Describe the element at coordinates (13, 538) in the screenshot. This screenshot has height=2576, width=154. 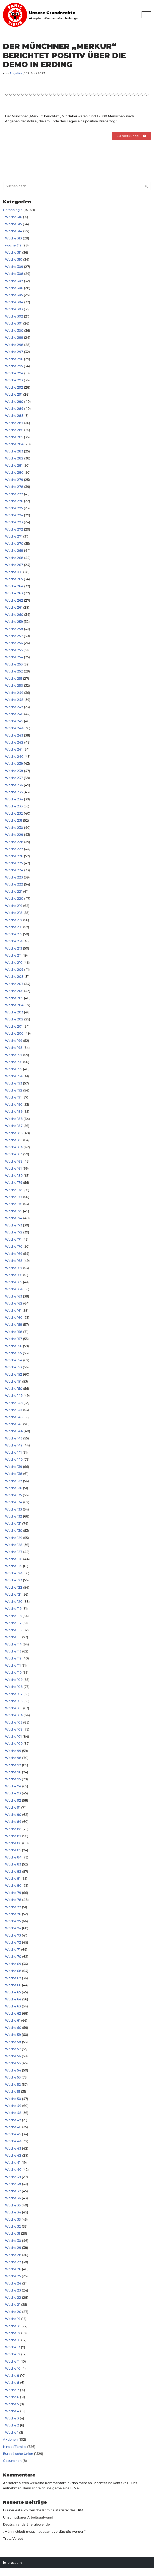
I see `Woche 271` at that location.